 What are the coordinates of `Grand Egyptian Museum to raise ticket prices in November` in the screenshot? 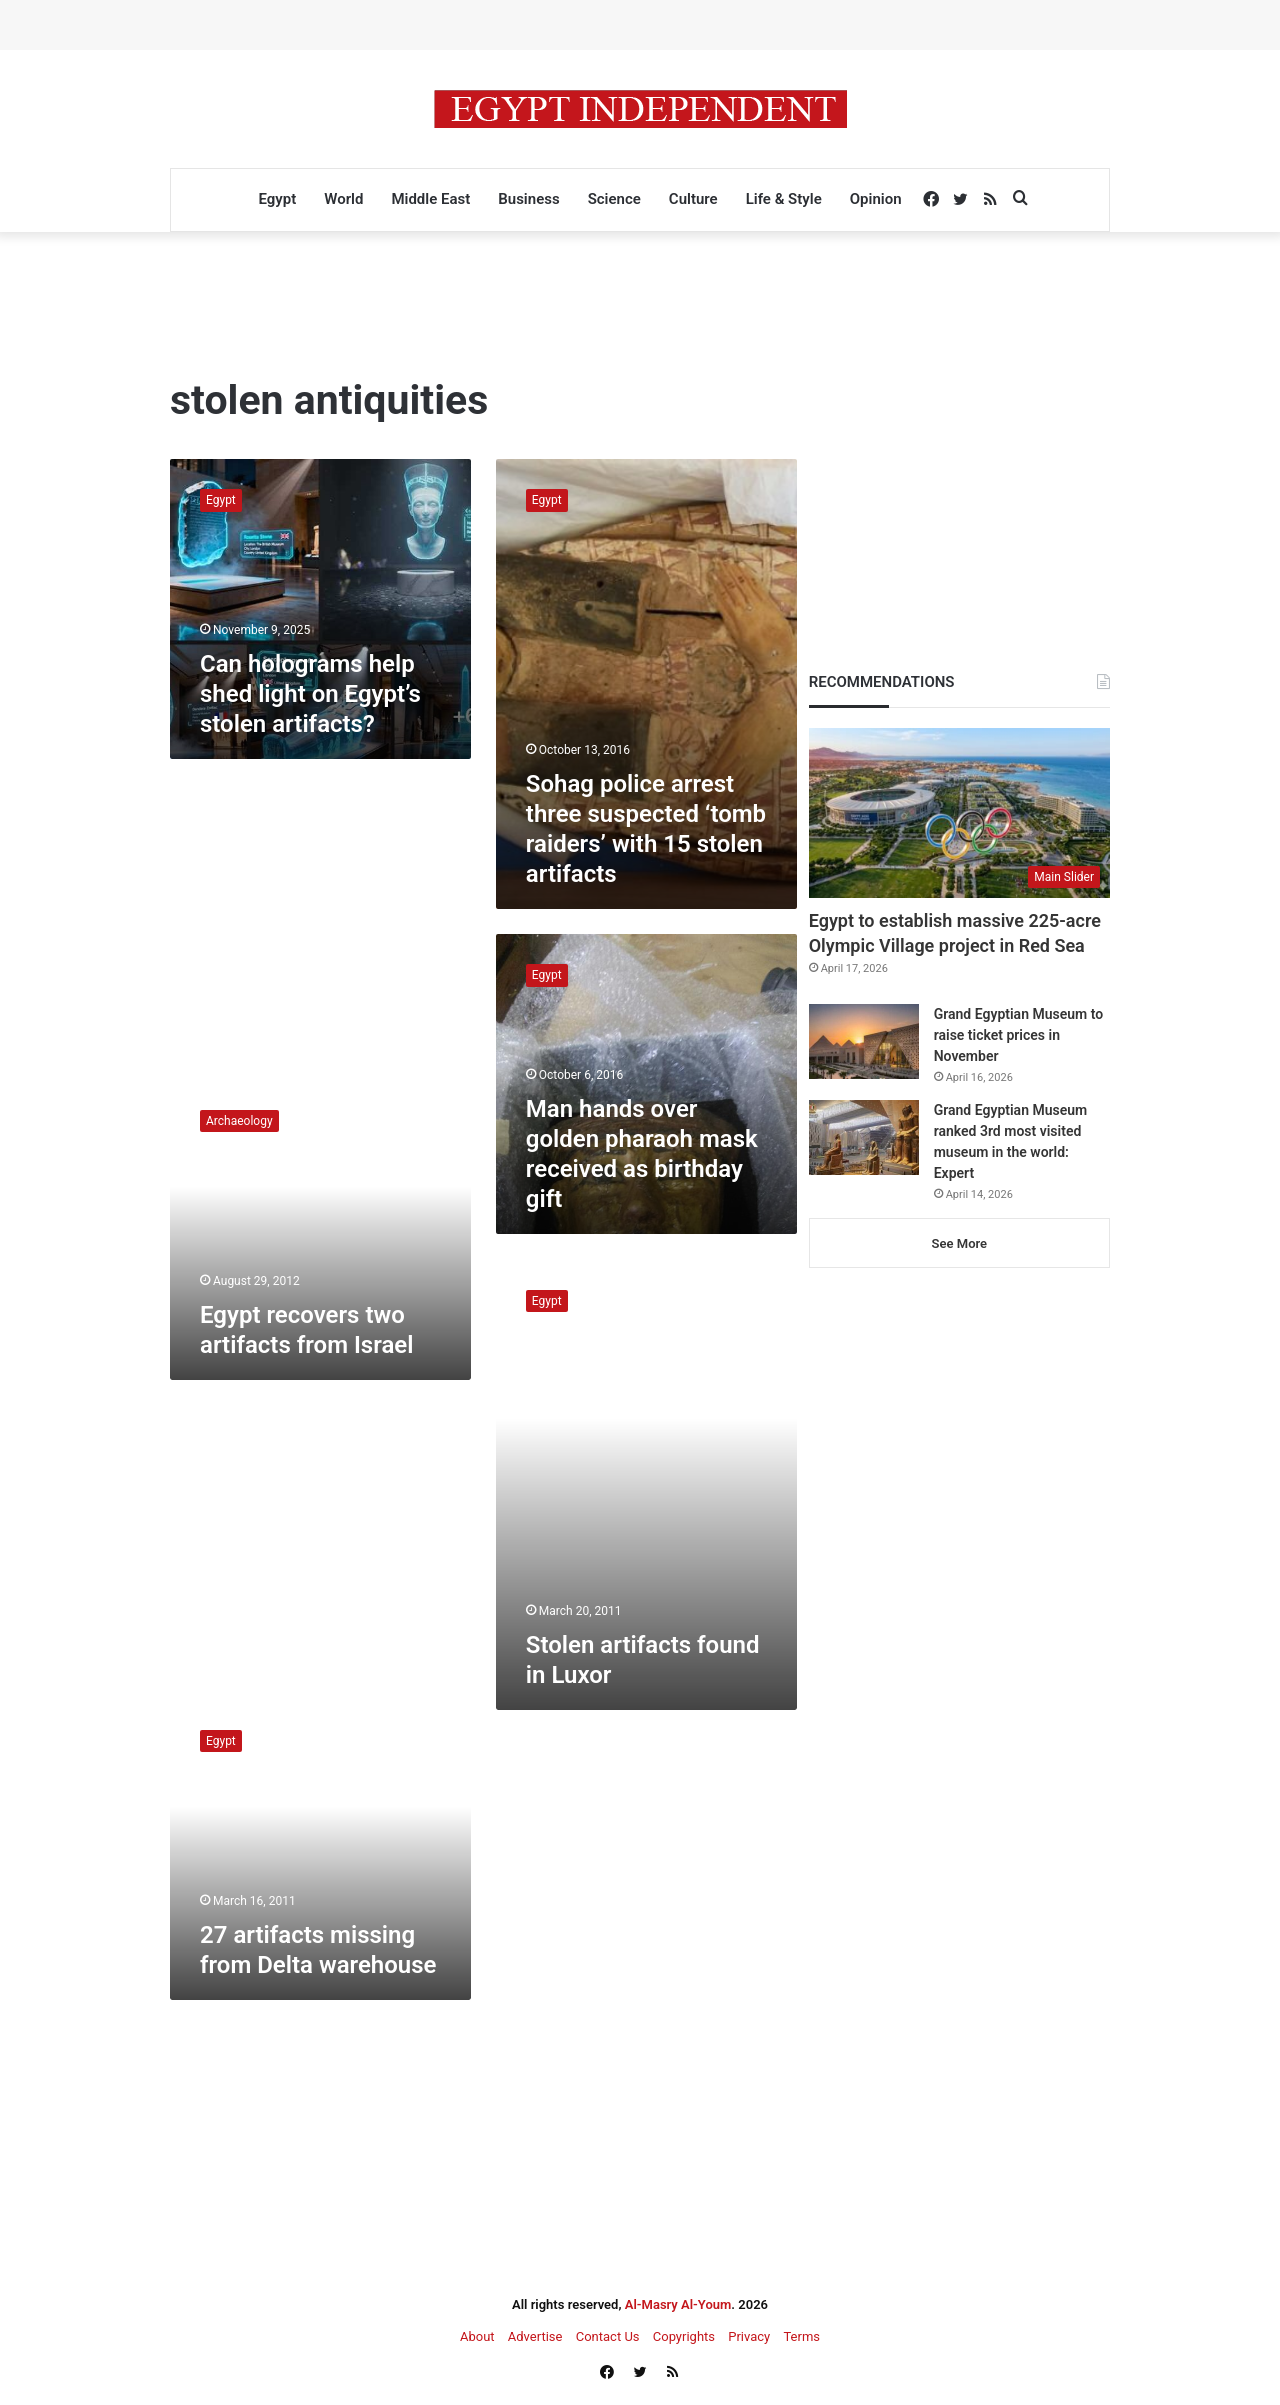 It's located at (1018, 1035).